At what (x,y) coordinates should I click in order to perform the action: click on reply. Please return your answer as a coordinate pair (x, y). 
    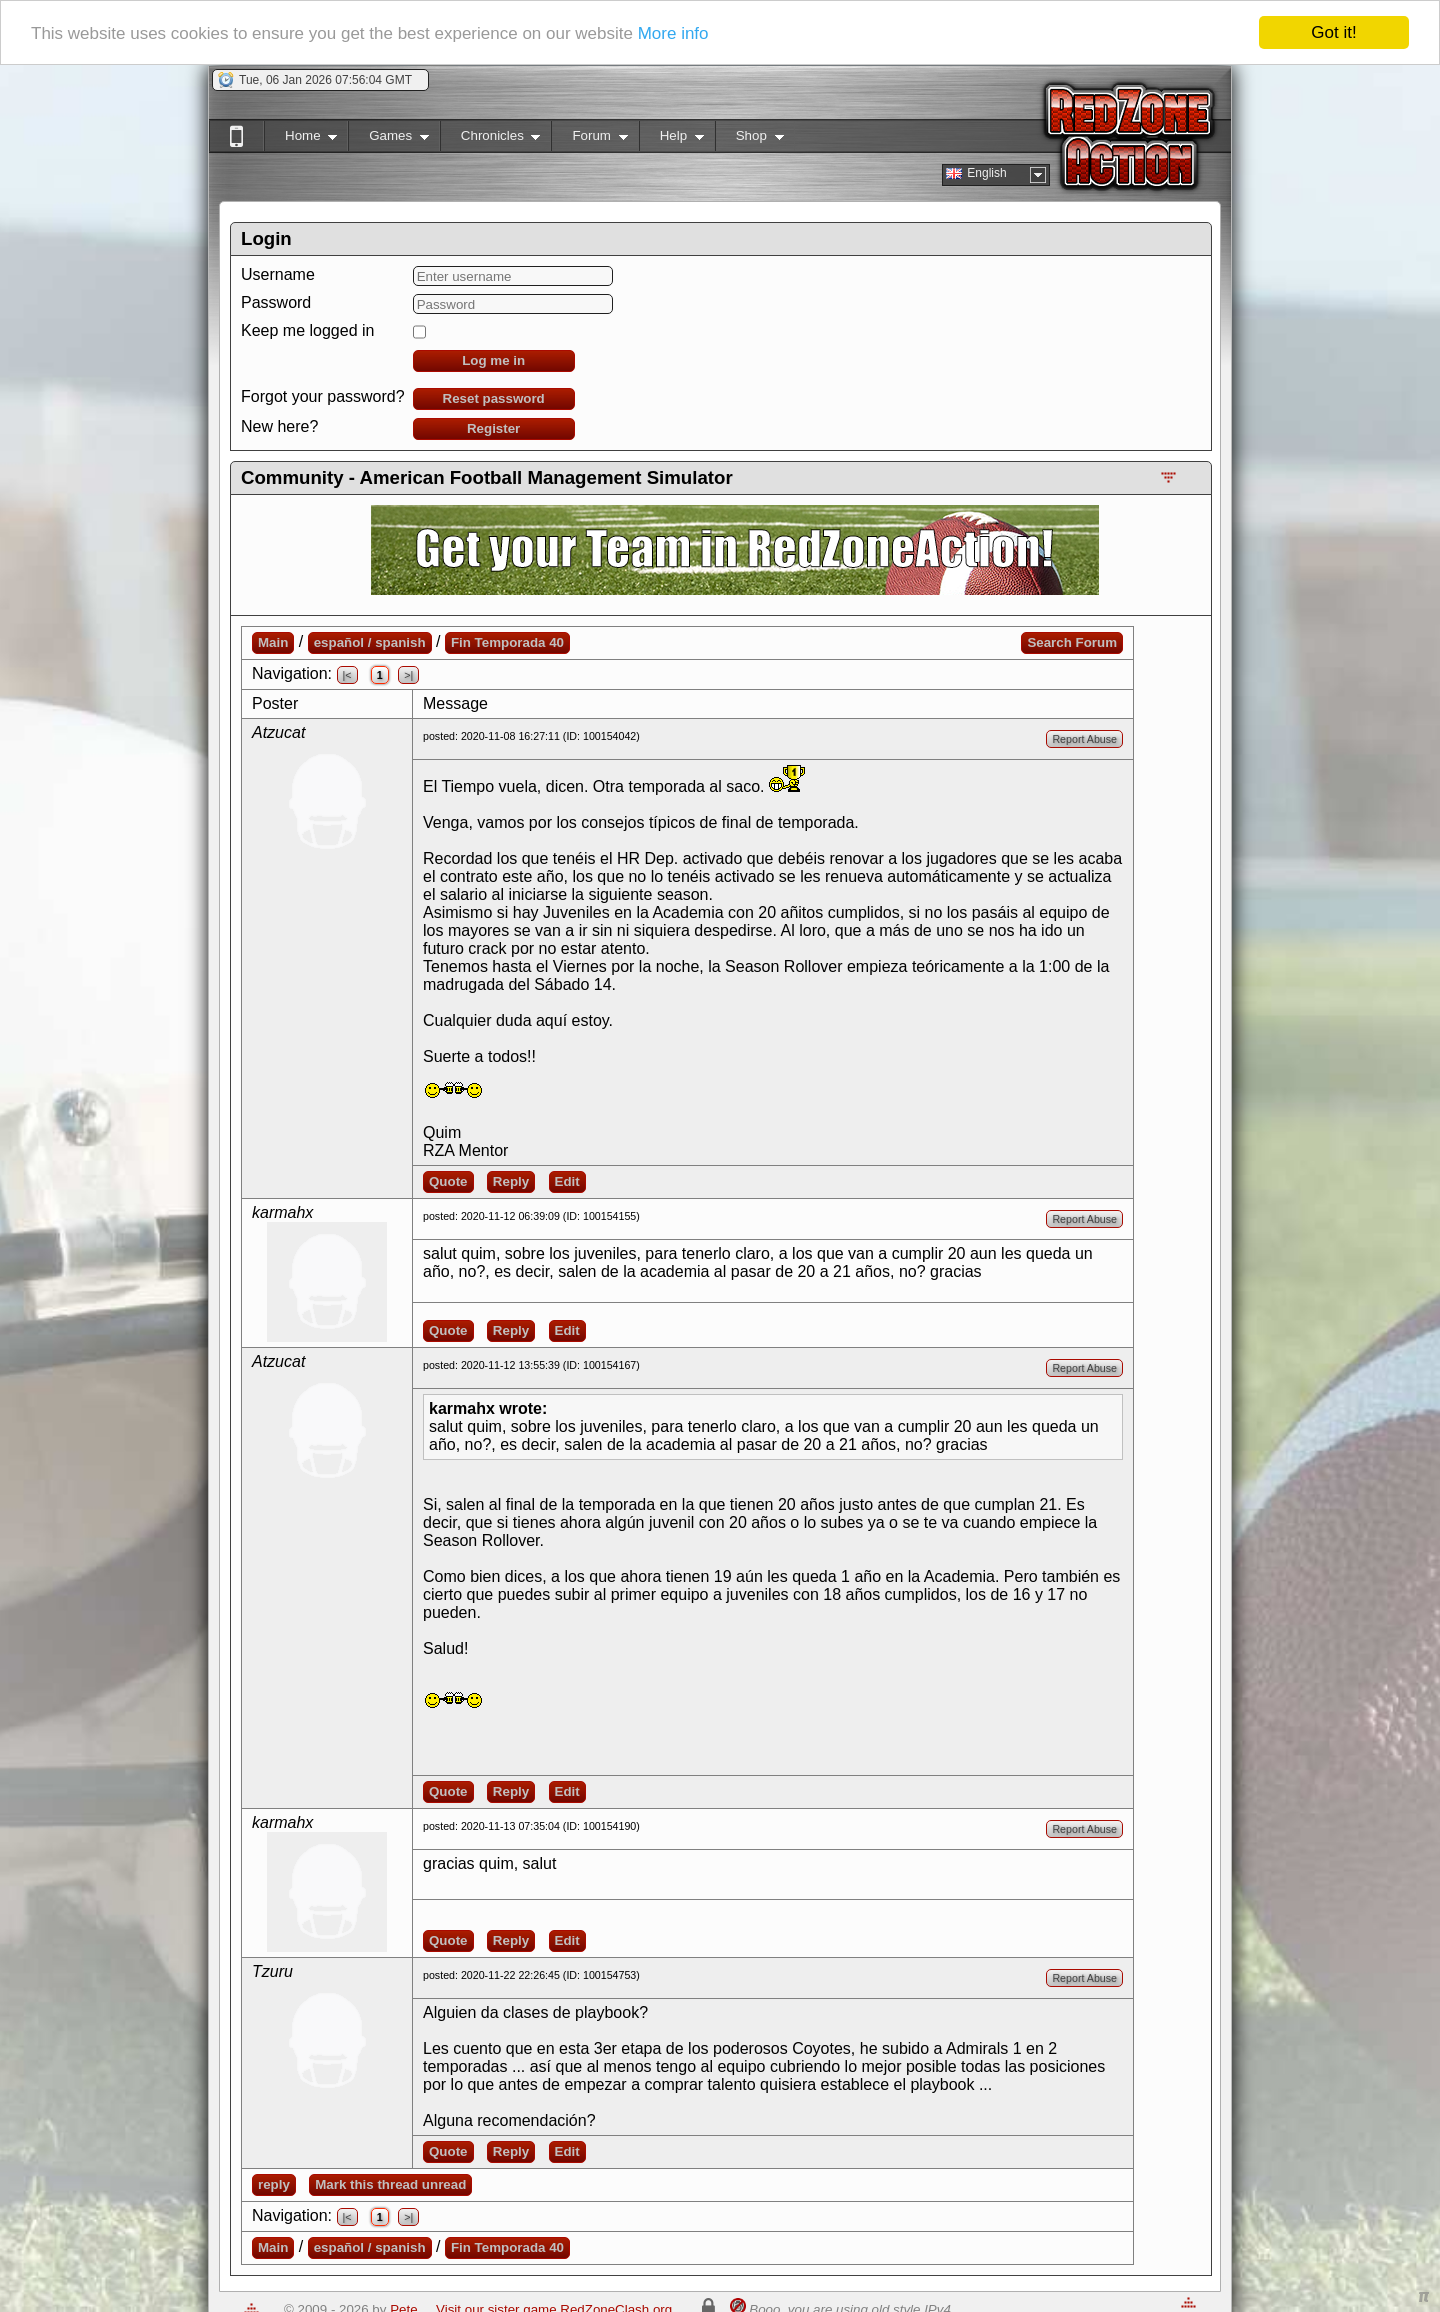
    Looking at the image, I should click on (274, 2184).